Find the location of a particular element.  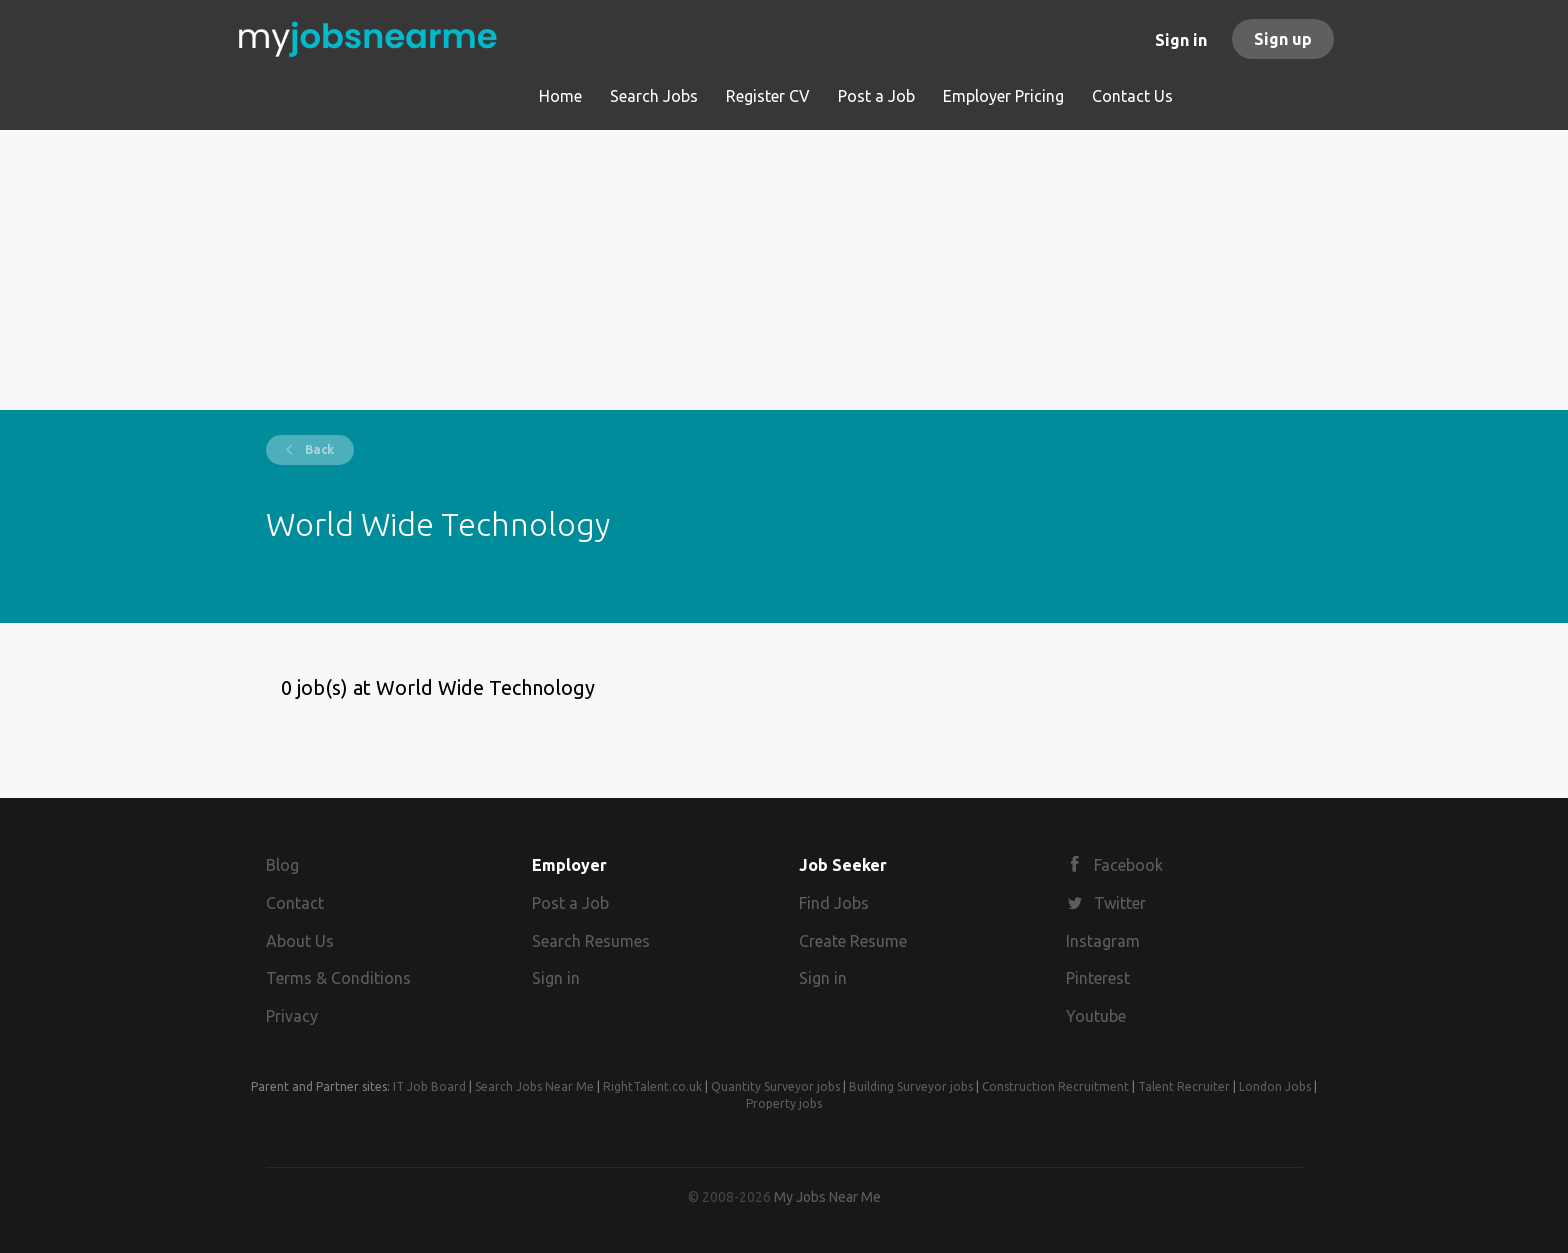

Contact is located at coordinates (295, 903).